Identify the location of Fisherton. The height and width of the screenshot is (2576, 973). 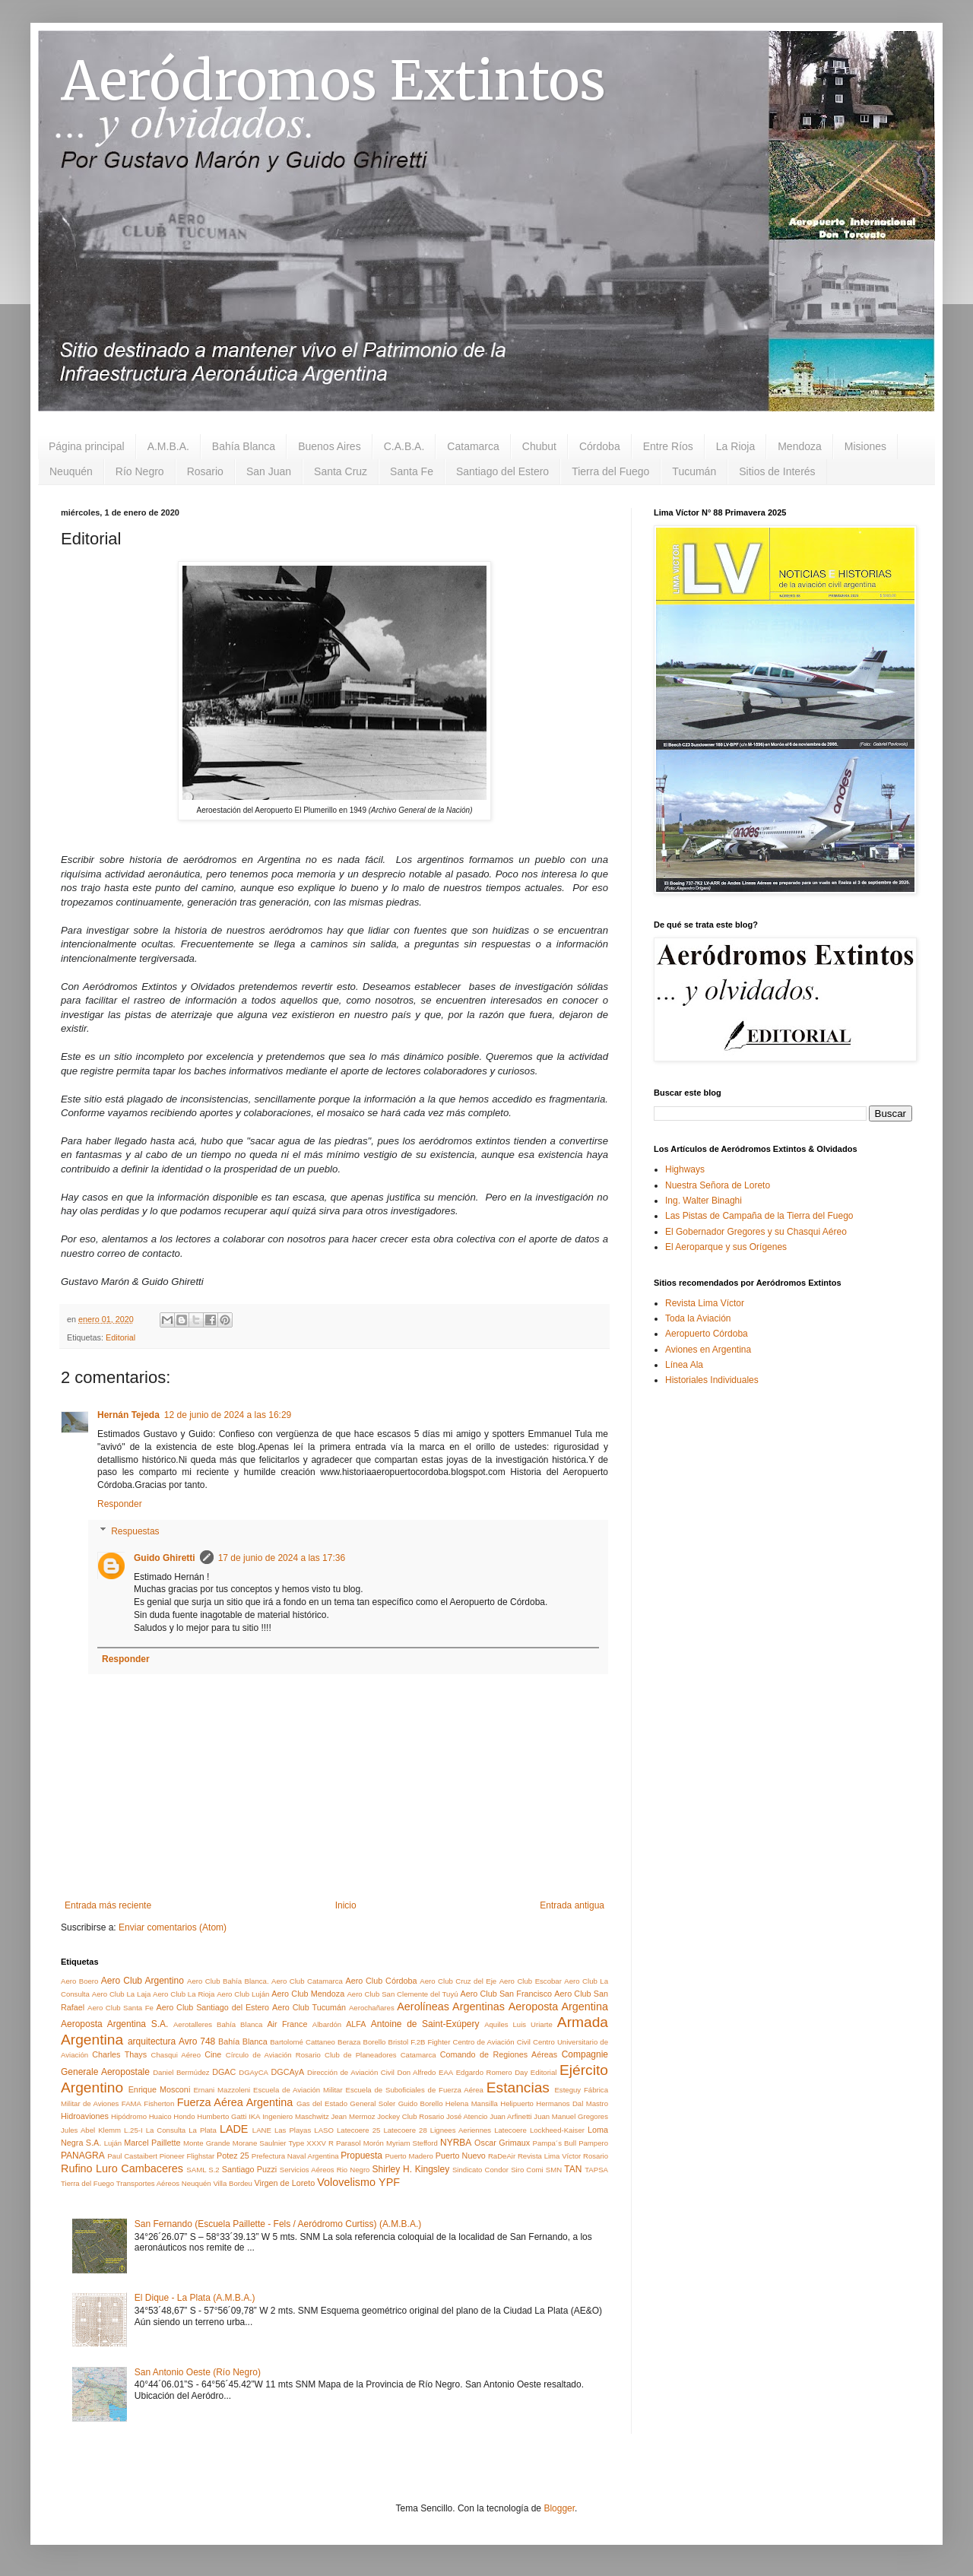
(159, 2103).